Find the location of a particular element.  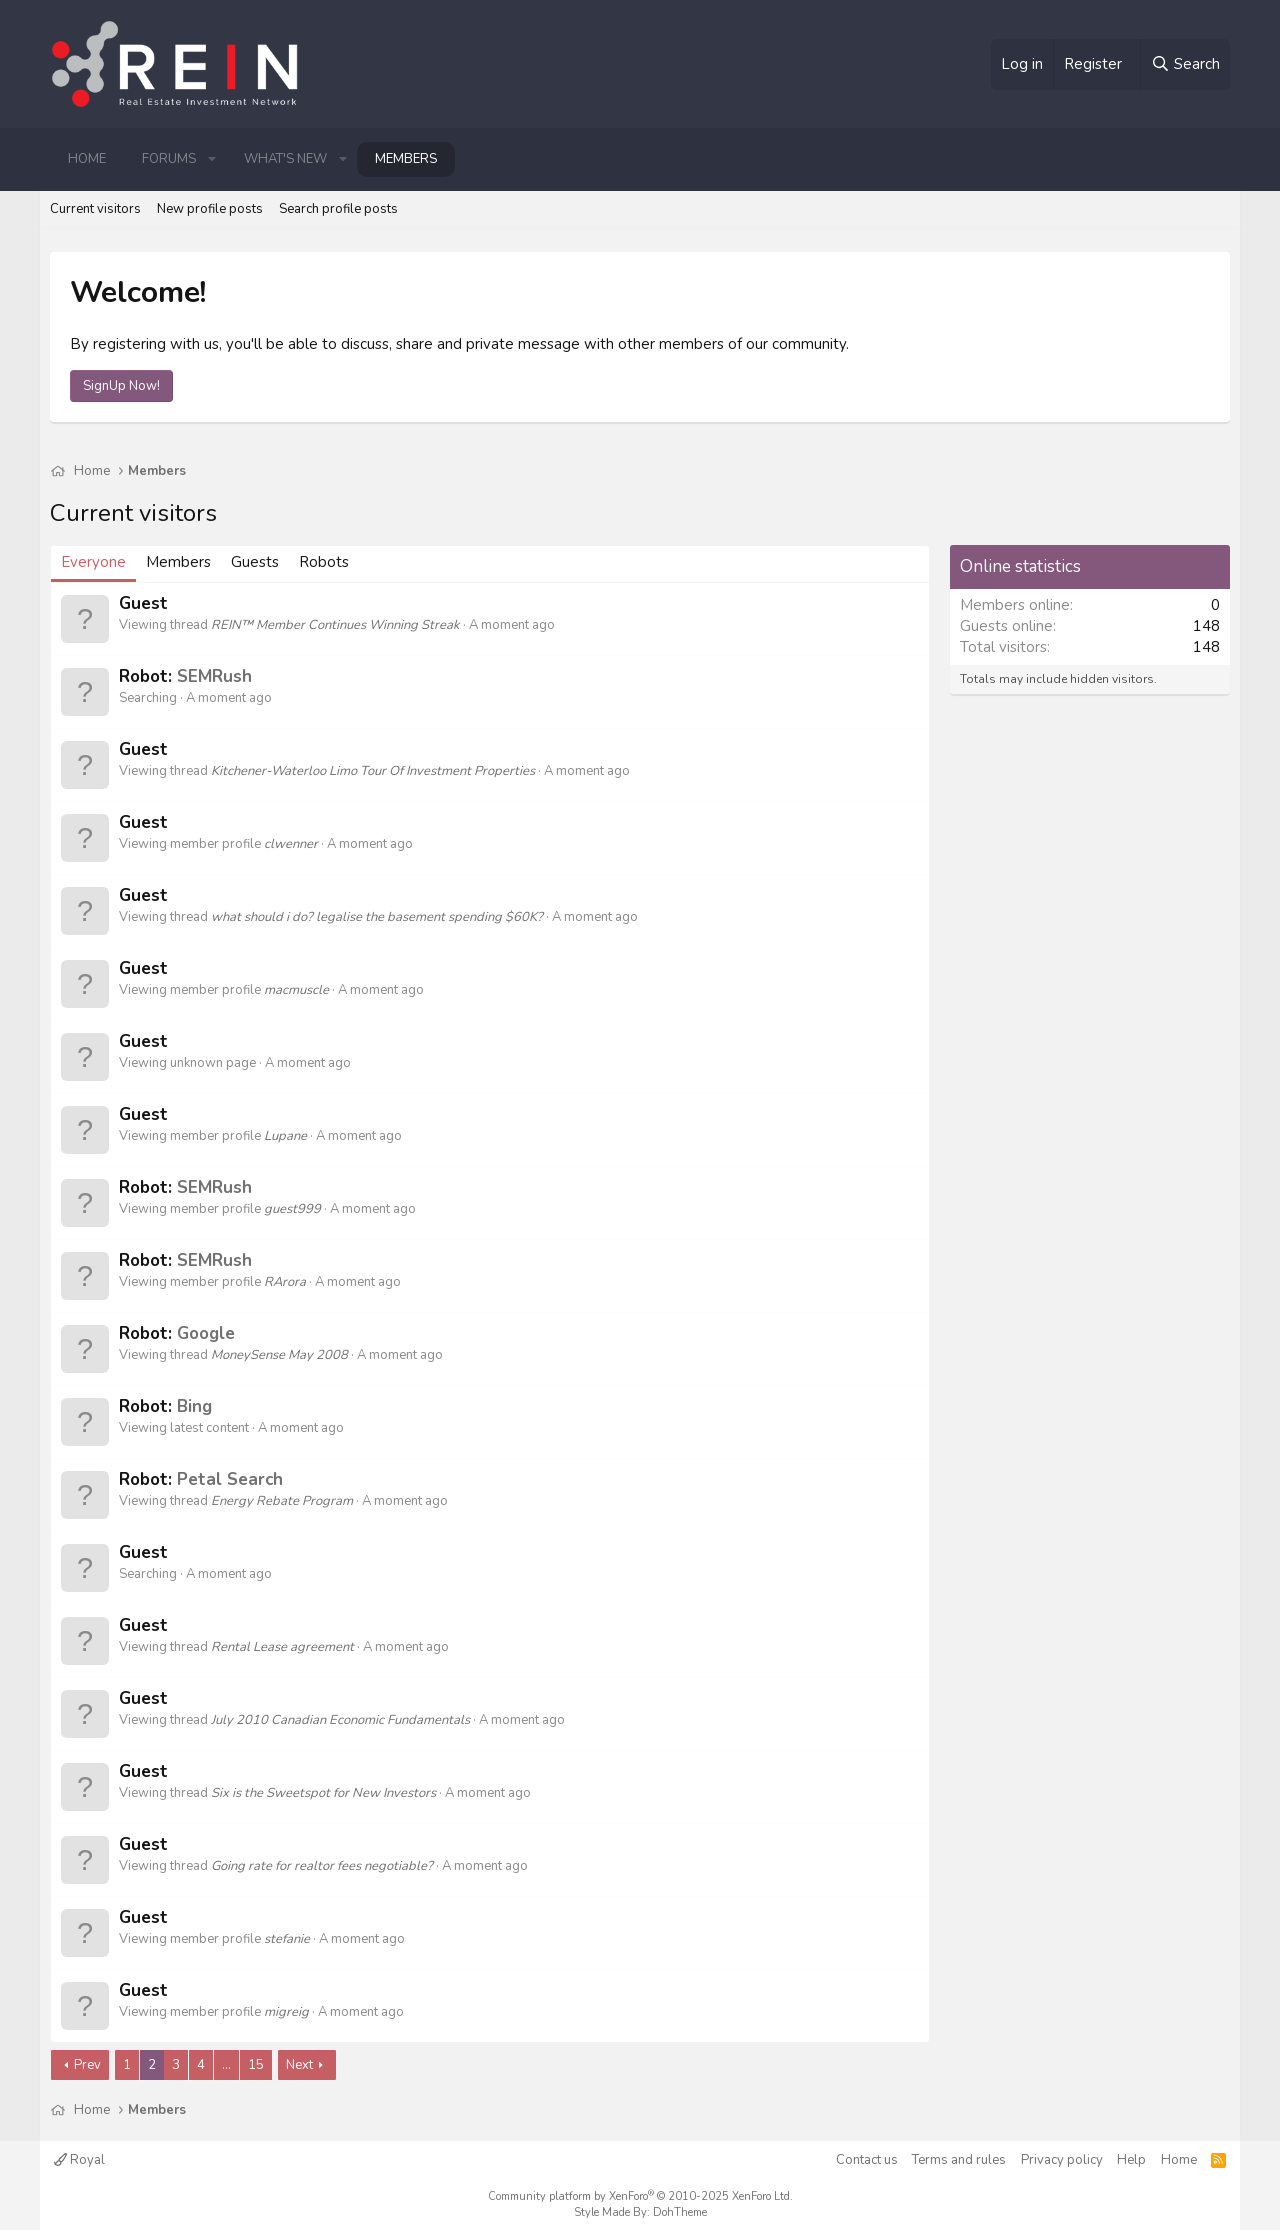

Current visitors is located at coordinates (95, 209).